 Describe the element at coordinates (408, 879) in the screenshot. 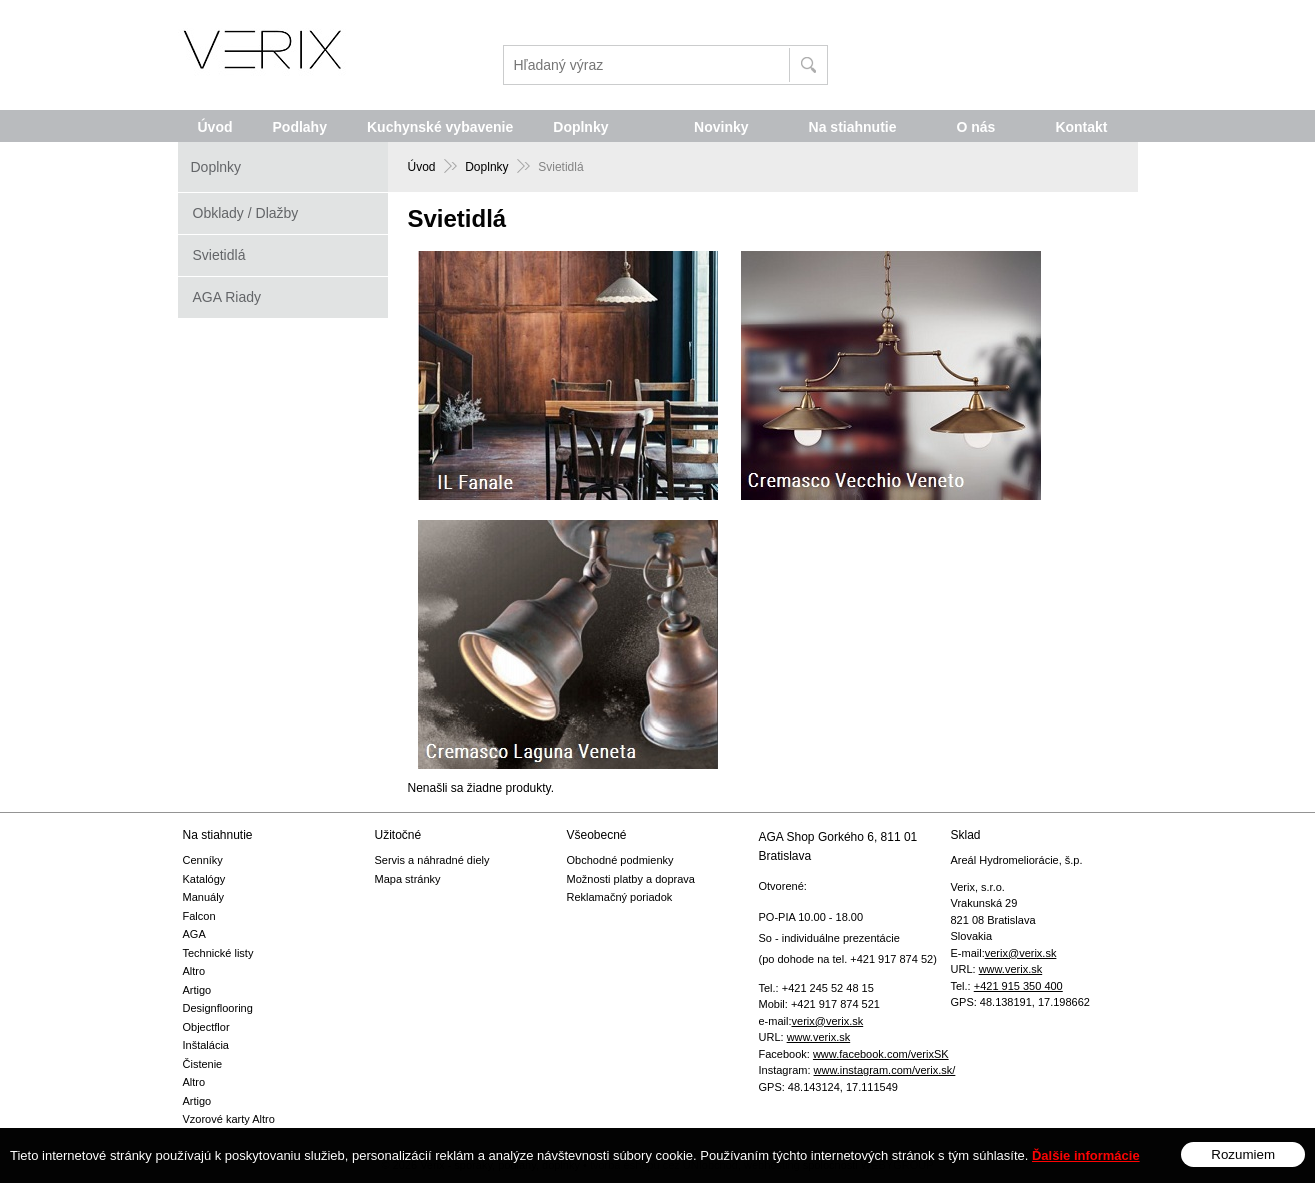

I see `Mapa stránky` at that location.